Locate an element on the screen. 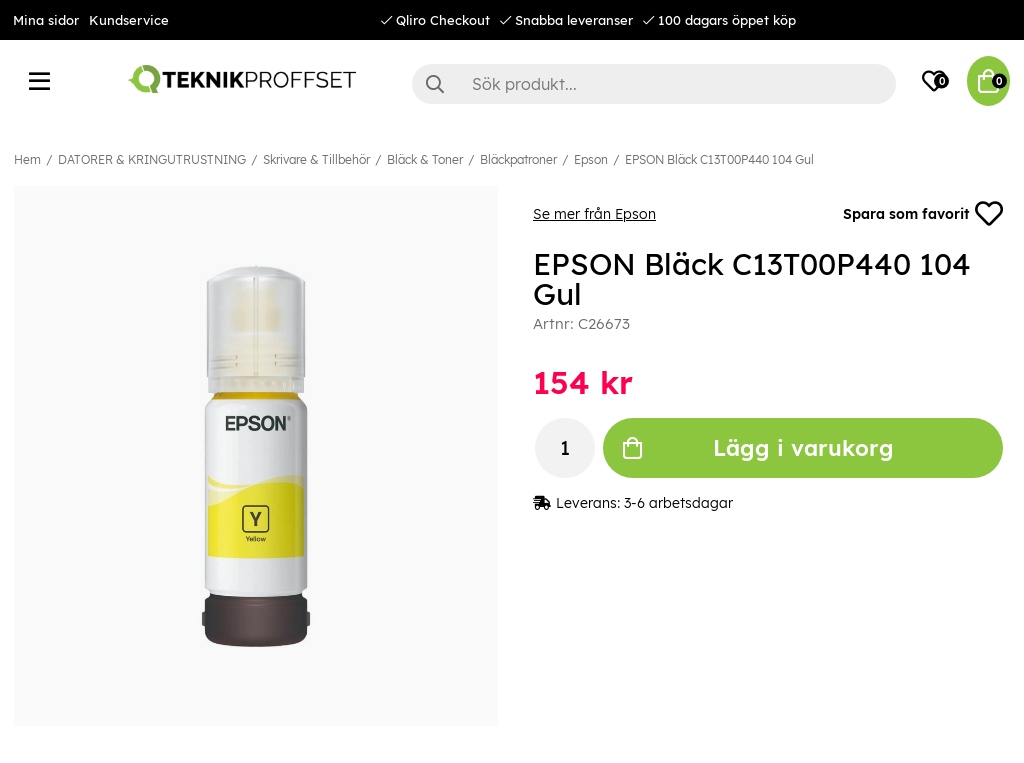 The image size is (1024, 763). [Sök] is located at coordinates (654, 84).